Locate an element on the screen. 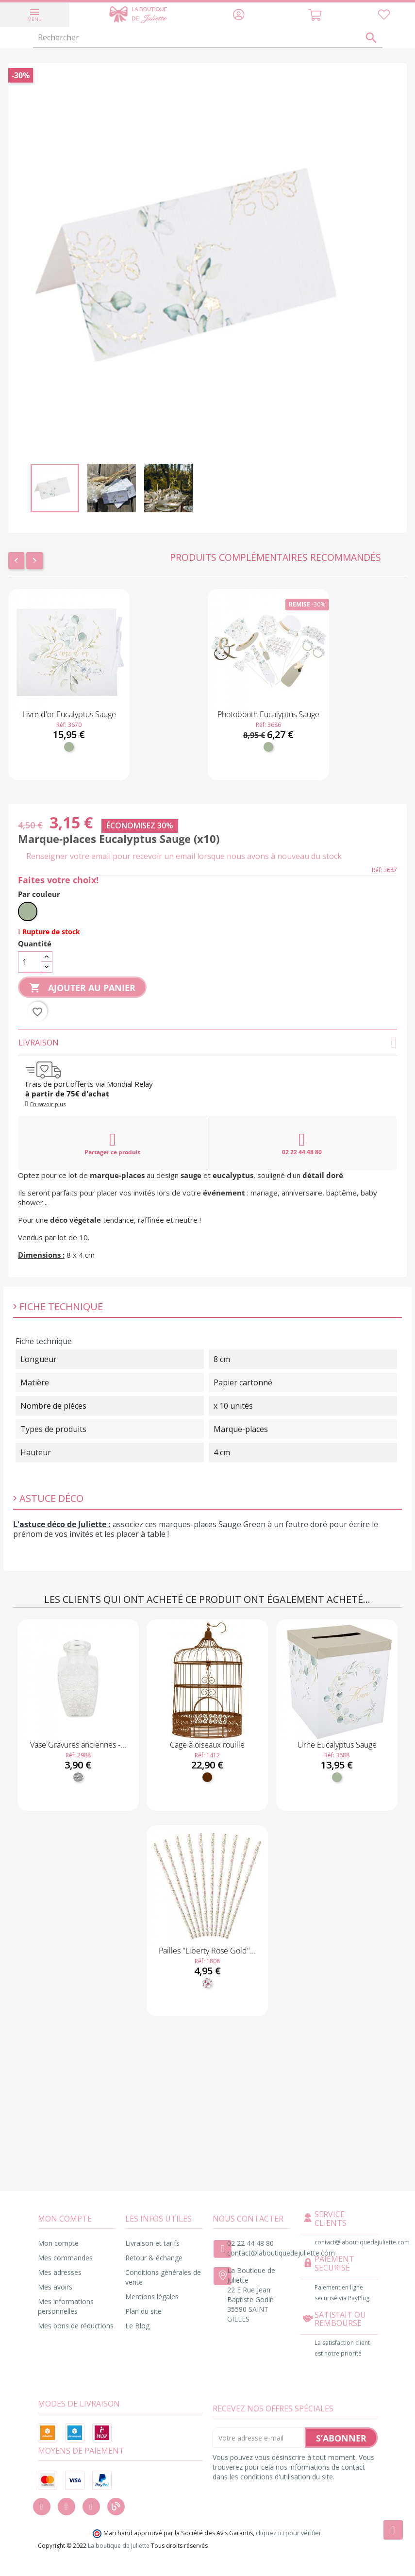  [Fleuri] is located at coordinates (207, 1983).